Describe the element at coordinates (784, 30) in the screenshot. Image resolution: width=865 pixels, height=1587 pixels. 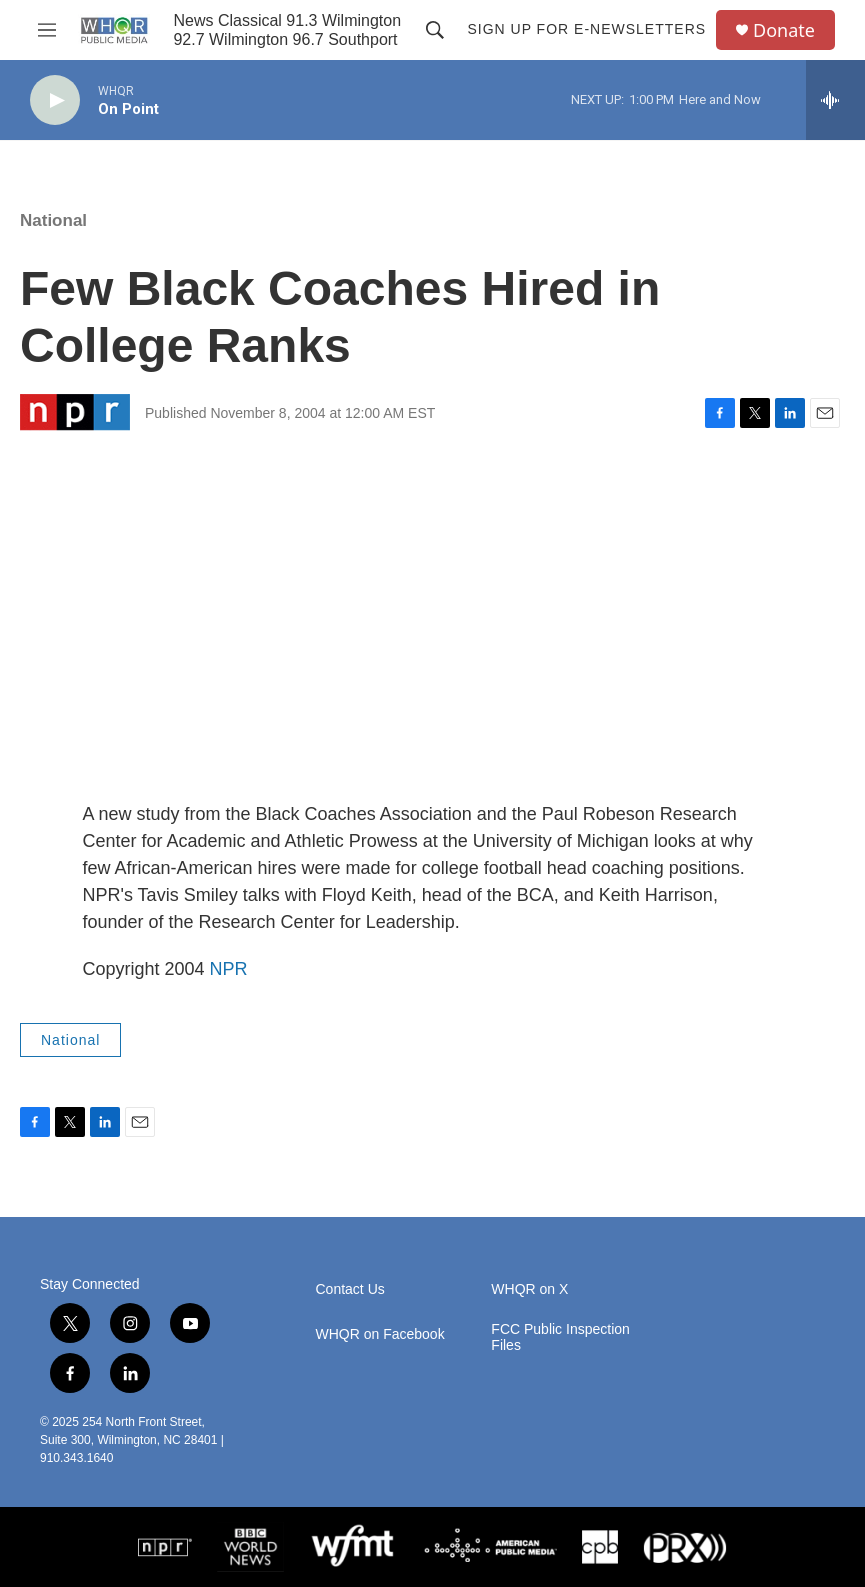
I see `Donate` at that location.